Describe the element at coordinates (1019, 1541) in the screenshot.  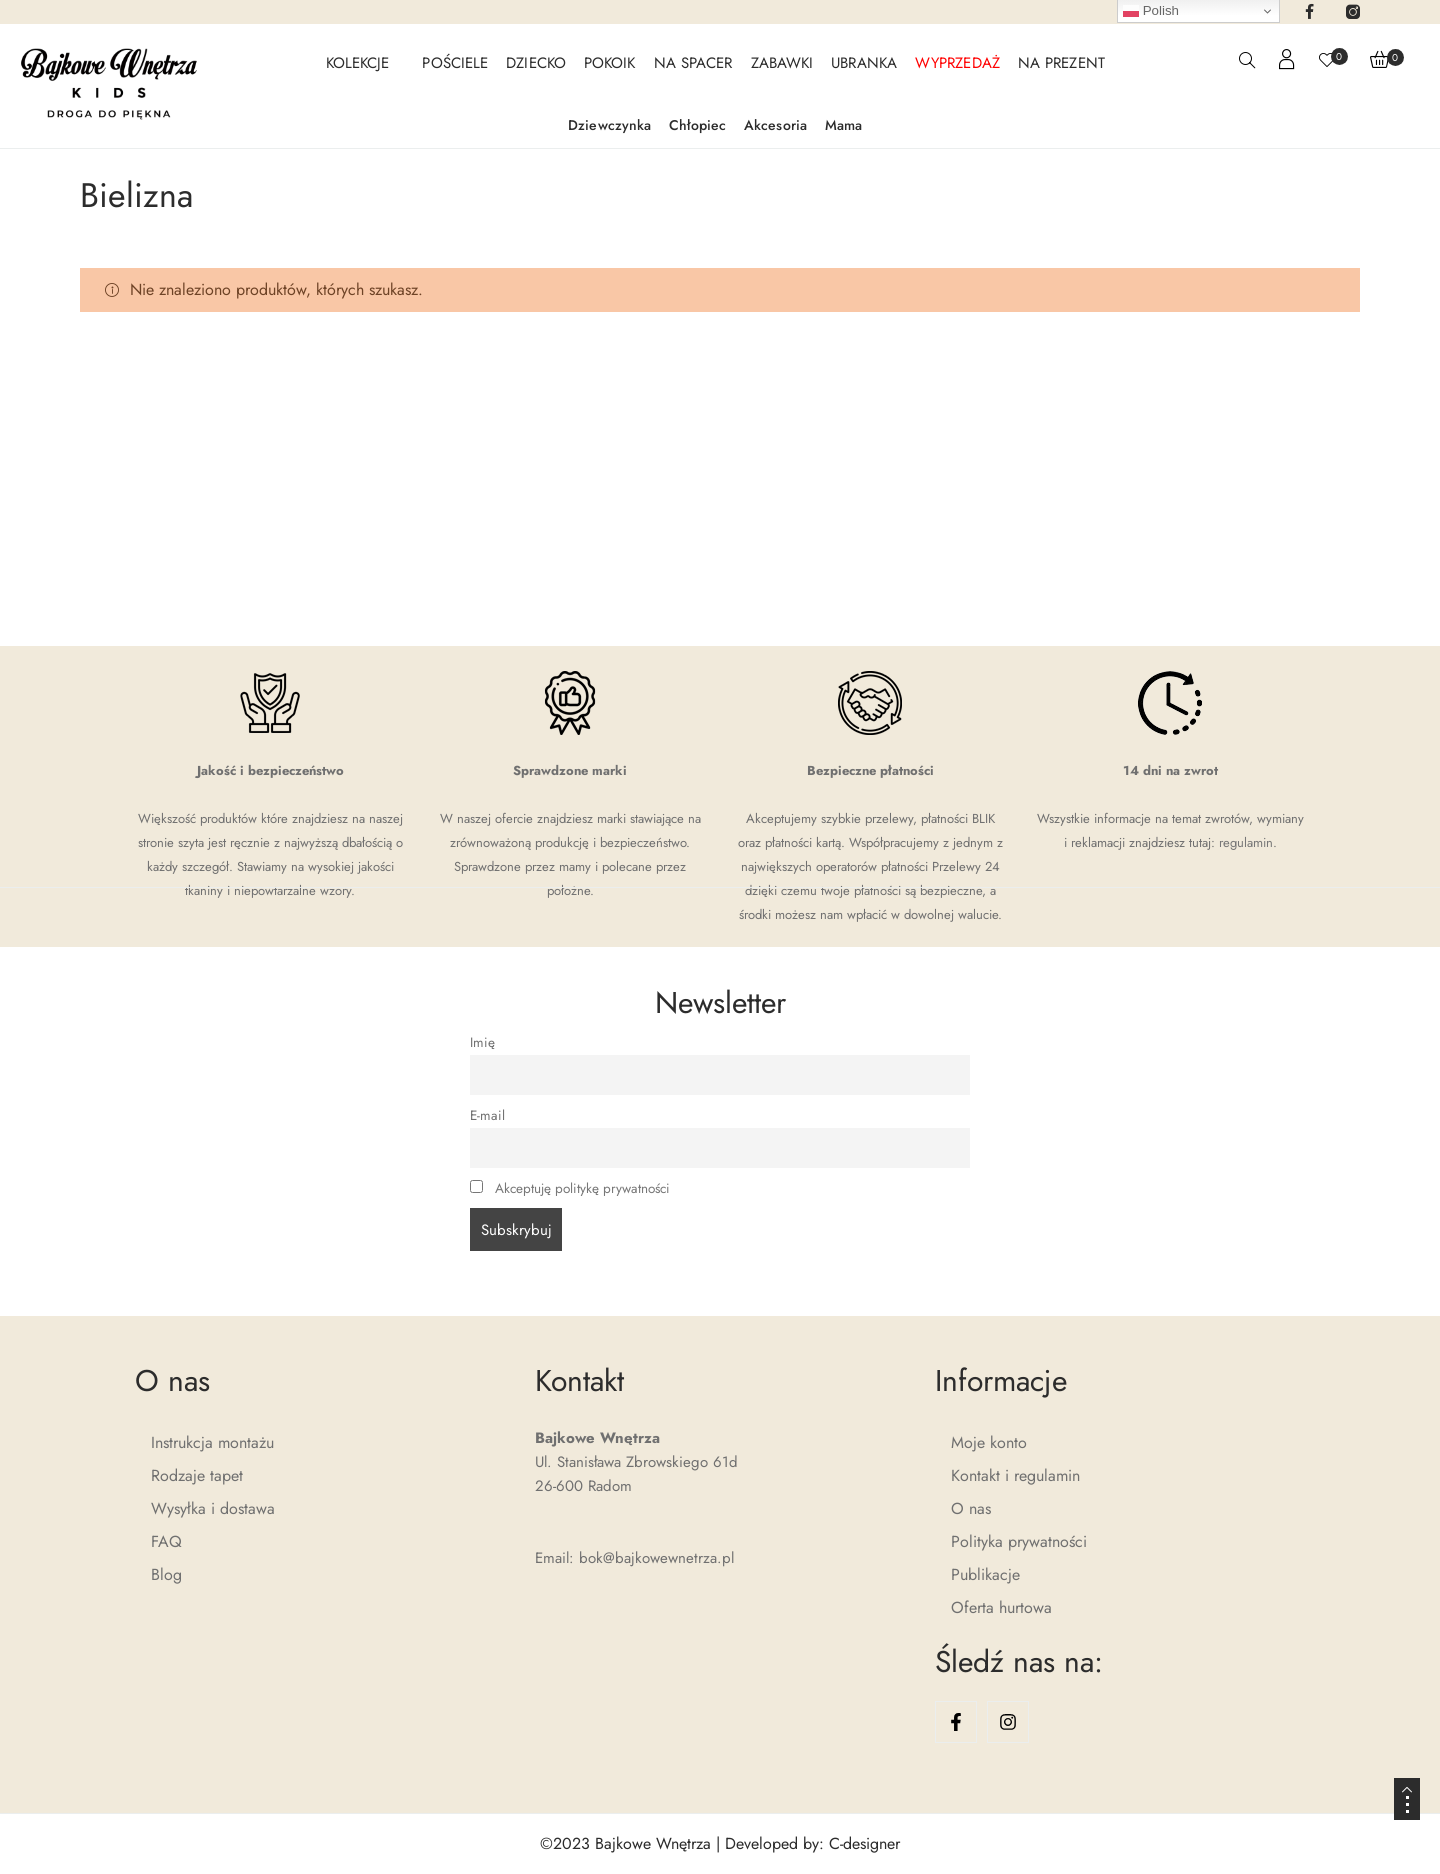
I see `Polityka prywatności` at that location.